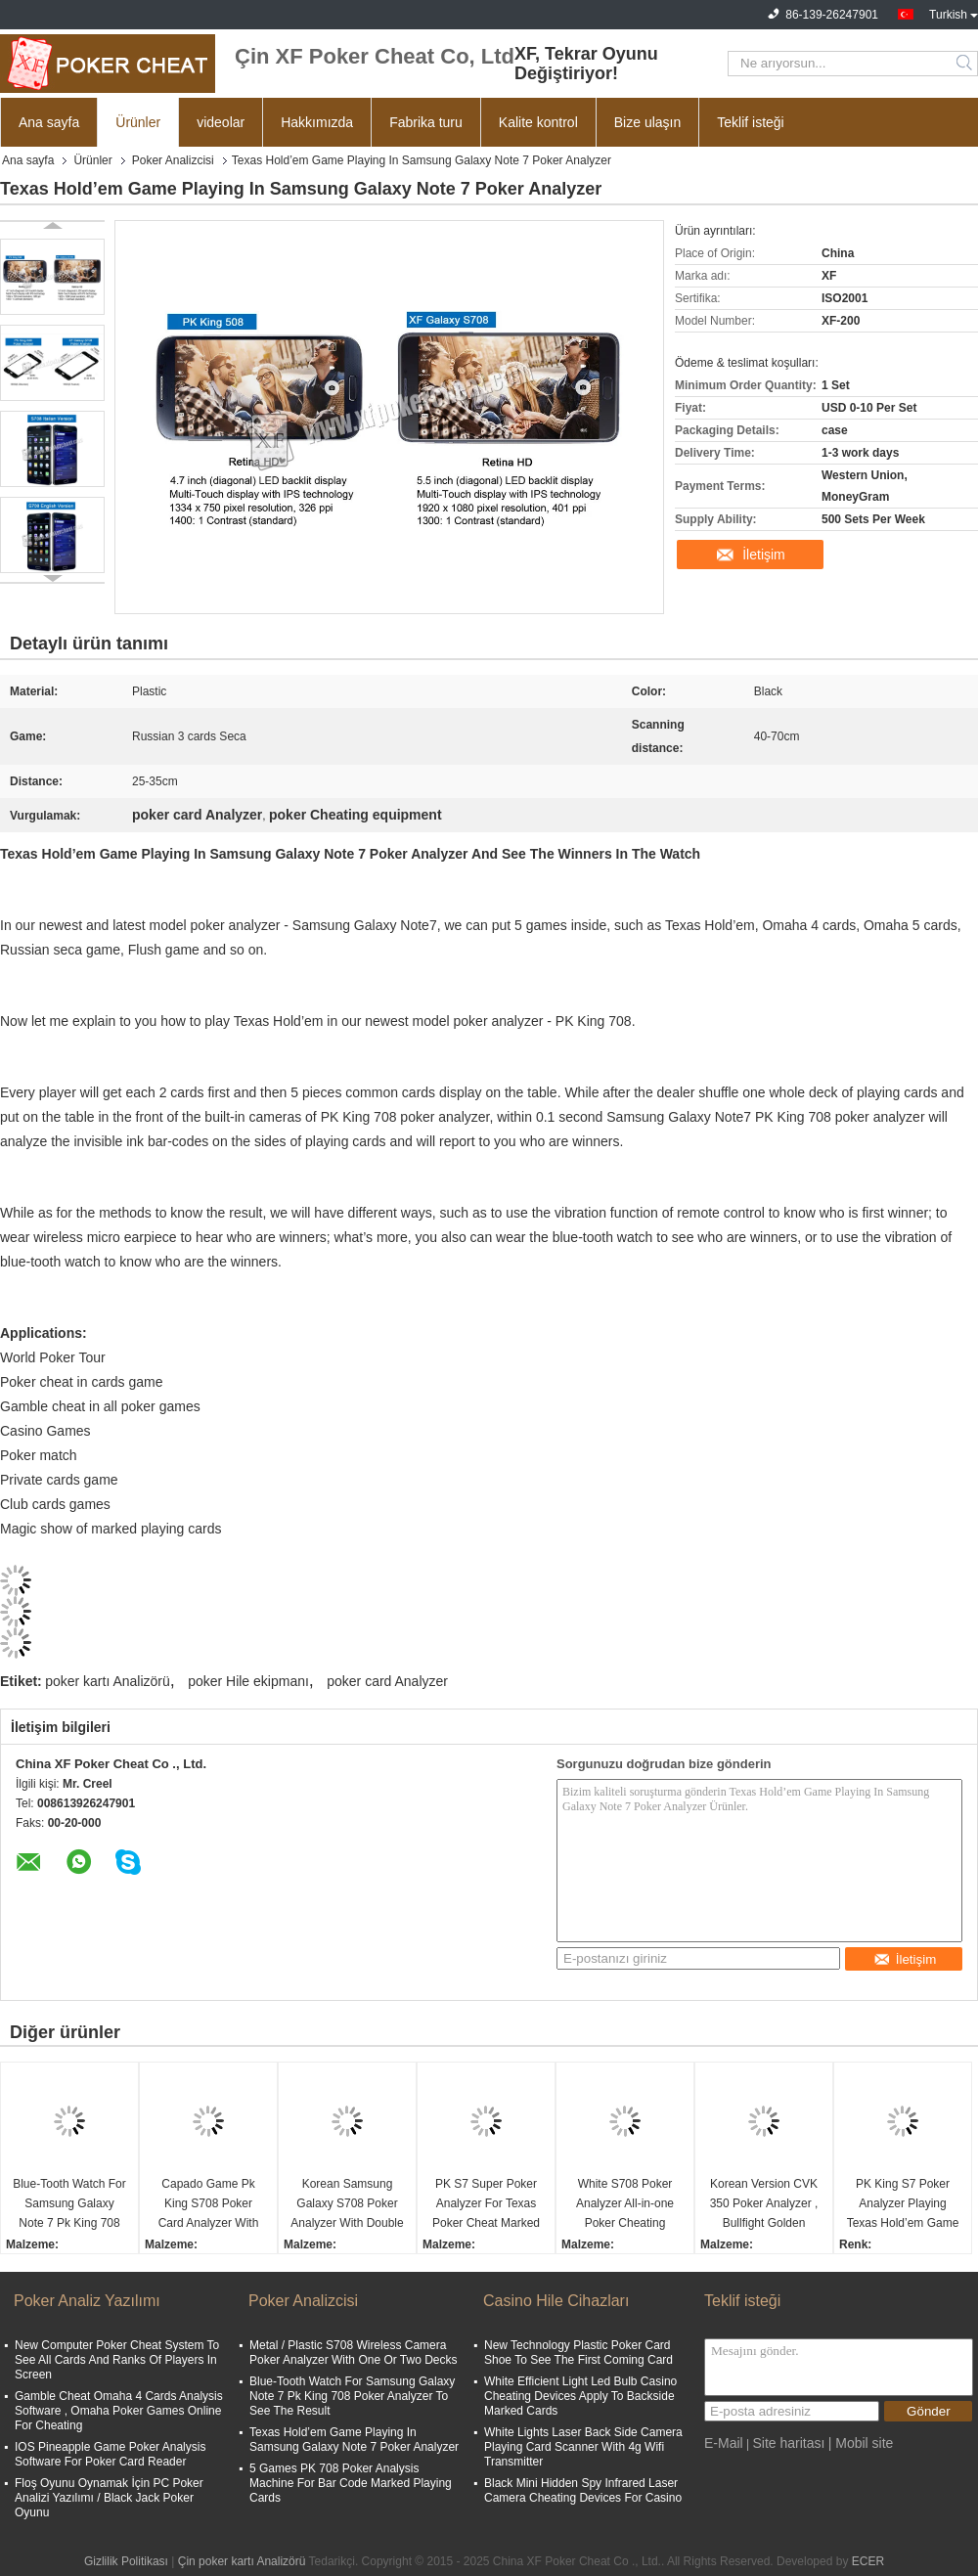 This screenshot has width=978, height=2576. What do you see at coordinates (87, 2300) in the screenshot?
I see `Poker Analiz Yazılımı` at bounding box center [87, 2300].